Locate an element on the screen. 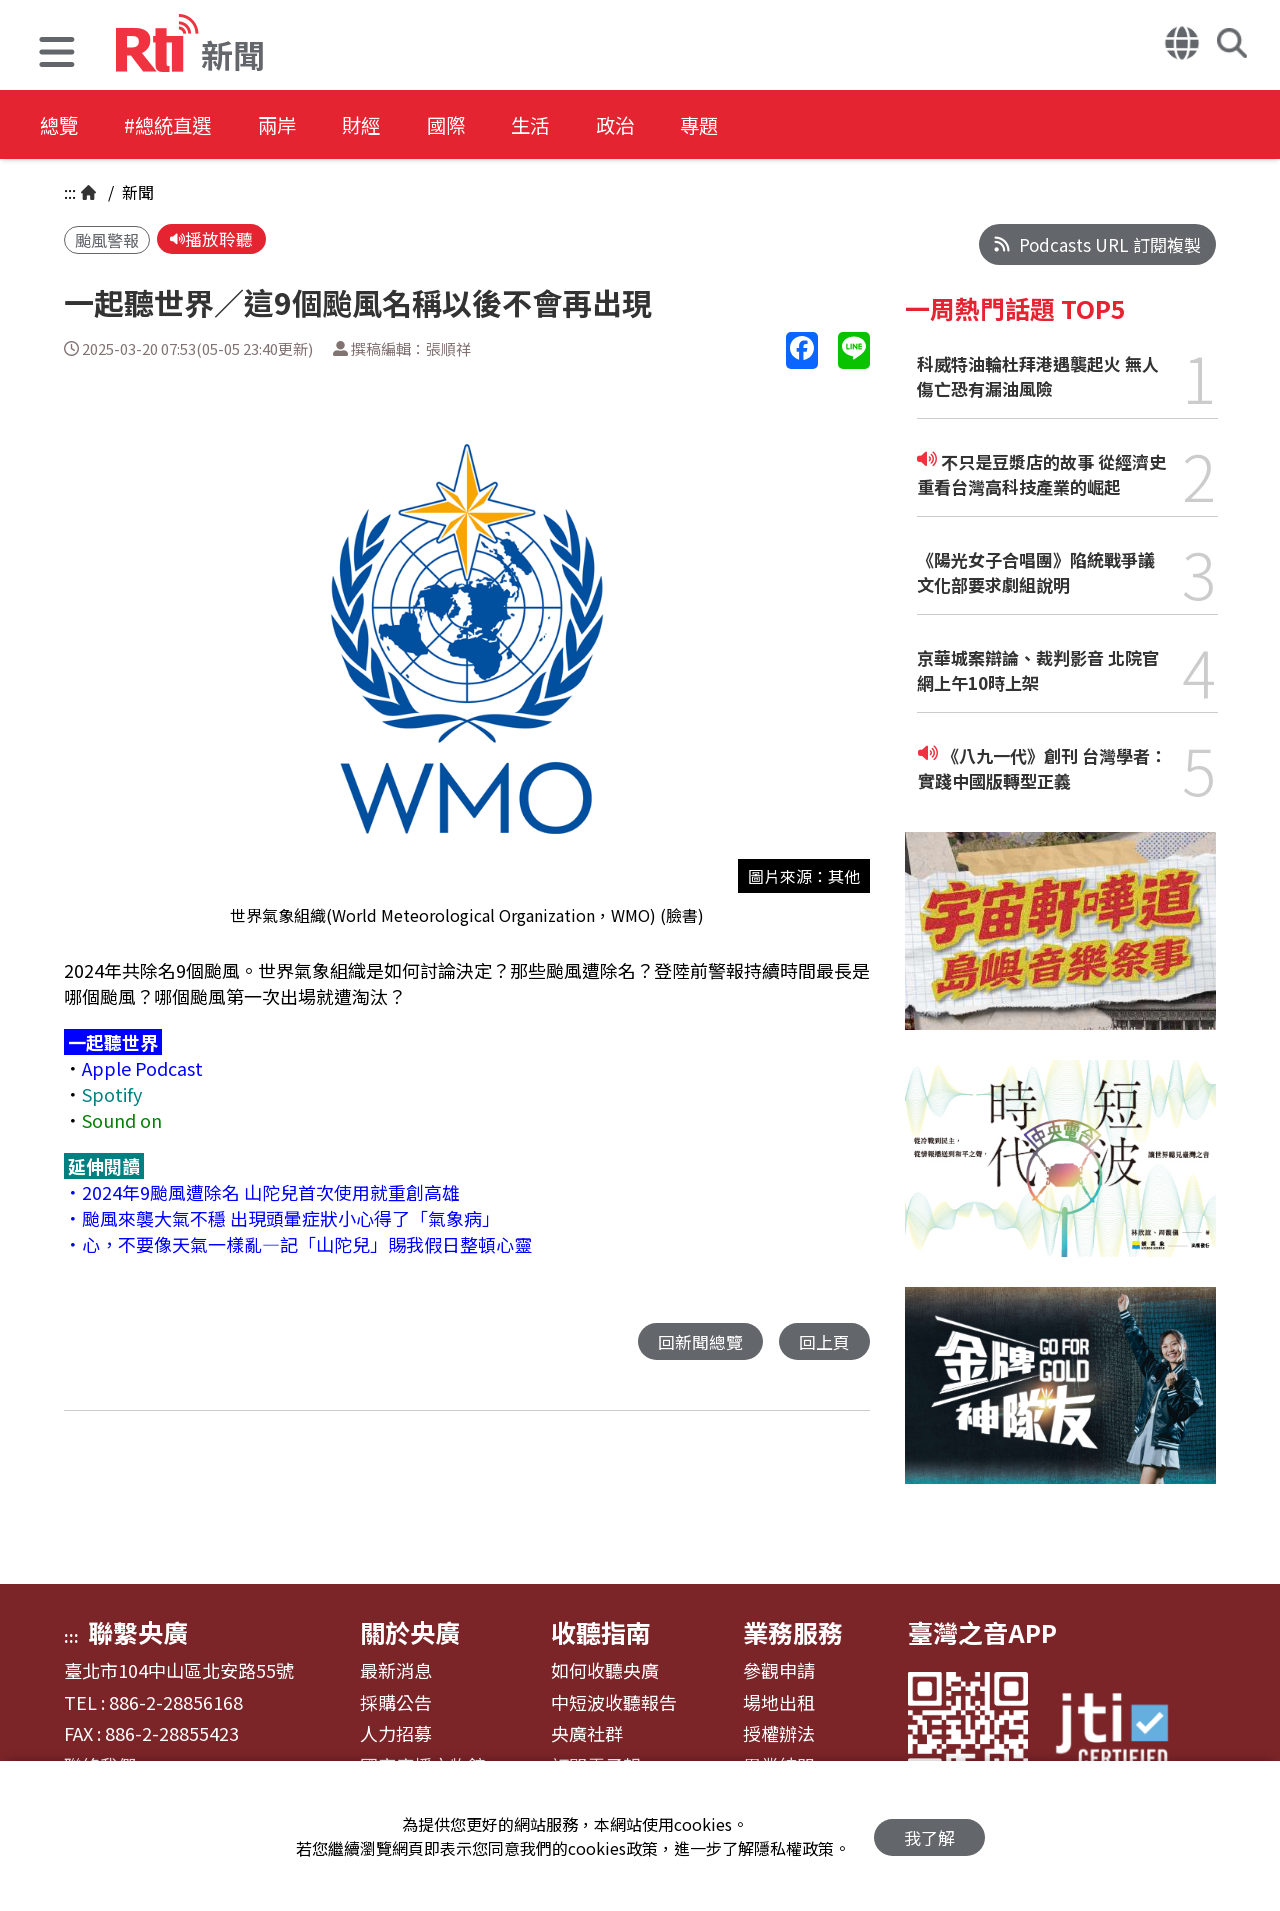 This screenshot has height=1911, width=1280. 財經 is located at coordinates (382, 124).